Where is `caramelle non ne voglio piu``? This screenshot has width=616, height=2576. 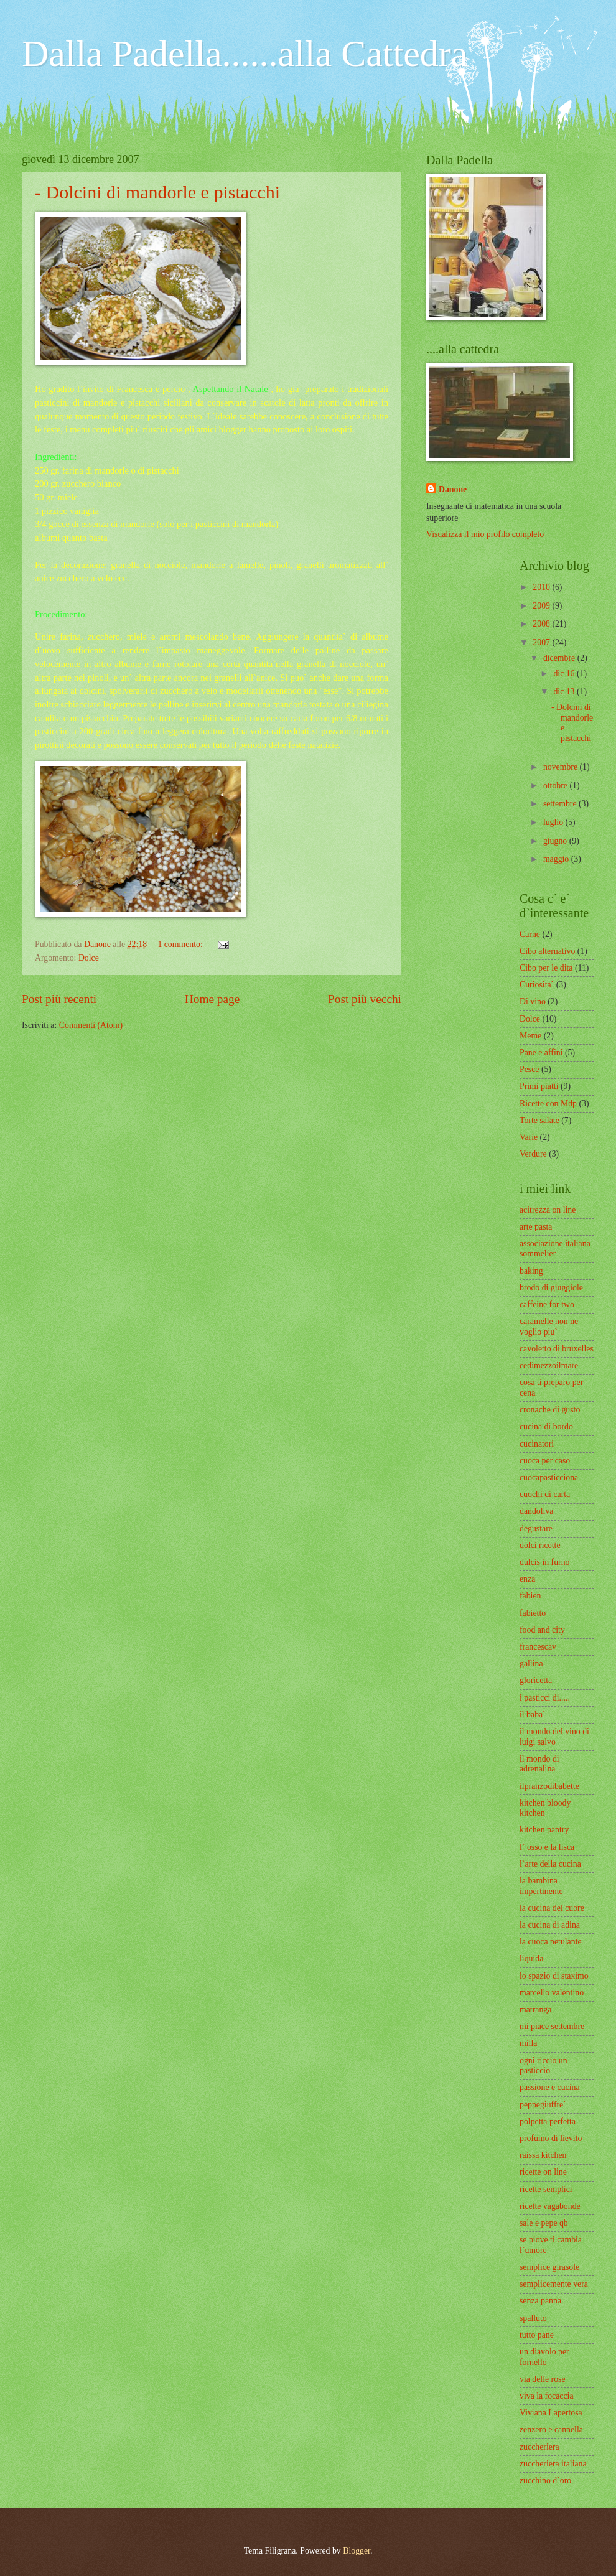
caramelle non ne voglio piu` is located at coordinates (549, 1327).